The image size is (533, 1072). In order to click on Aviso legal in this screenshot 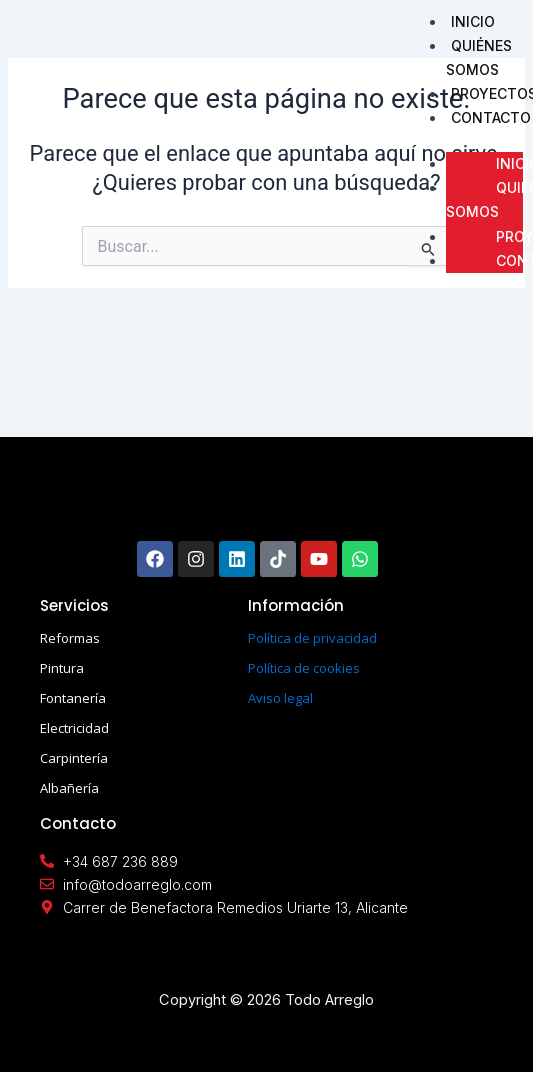, I will do `click(280, 698)`.